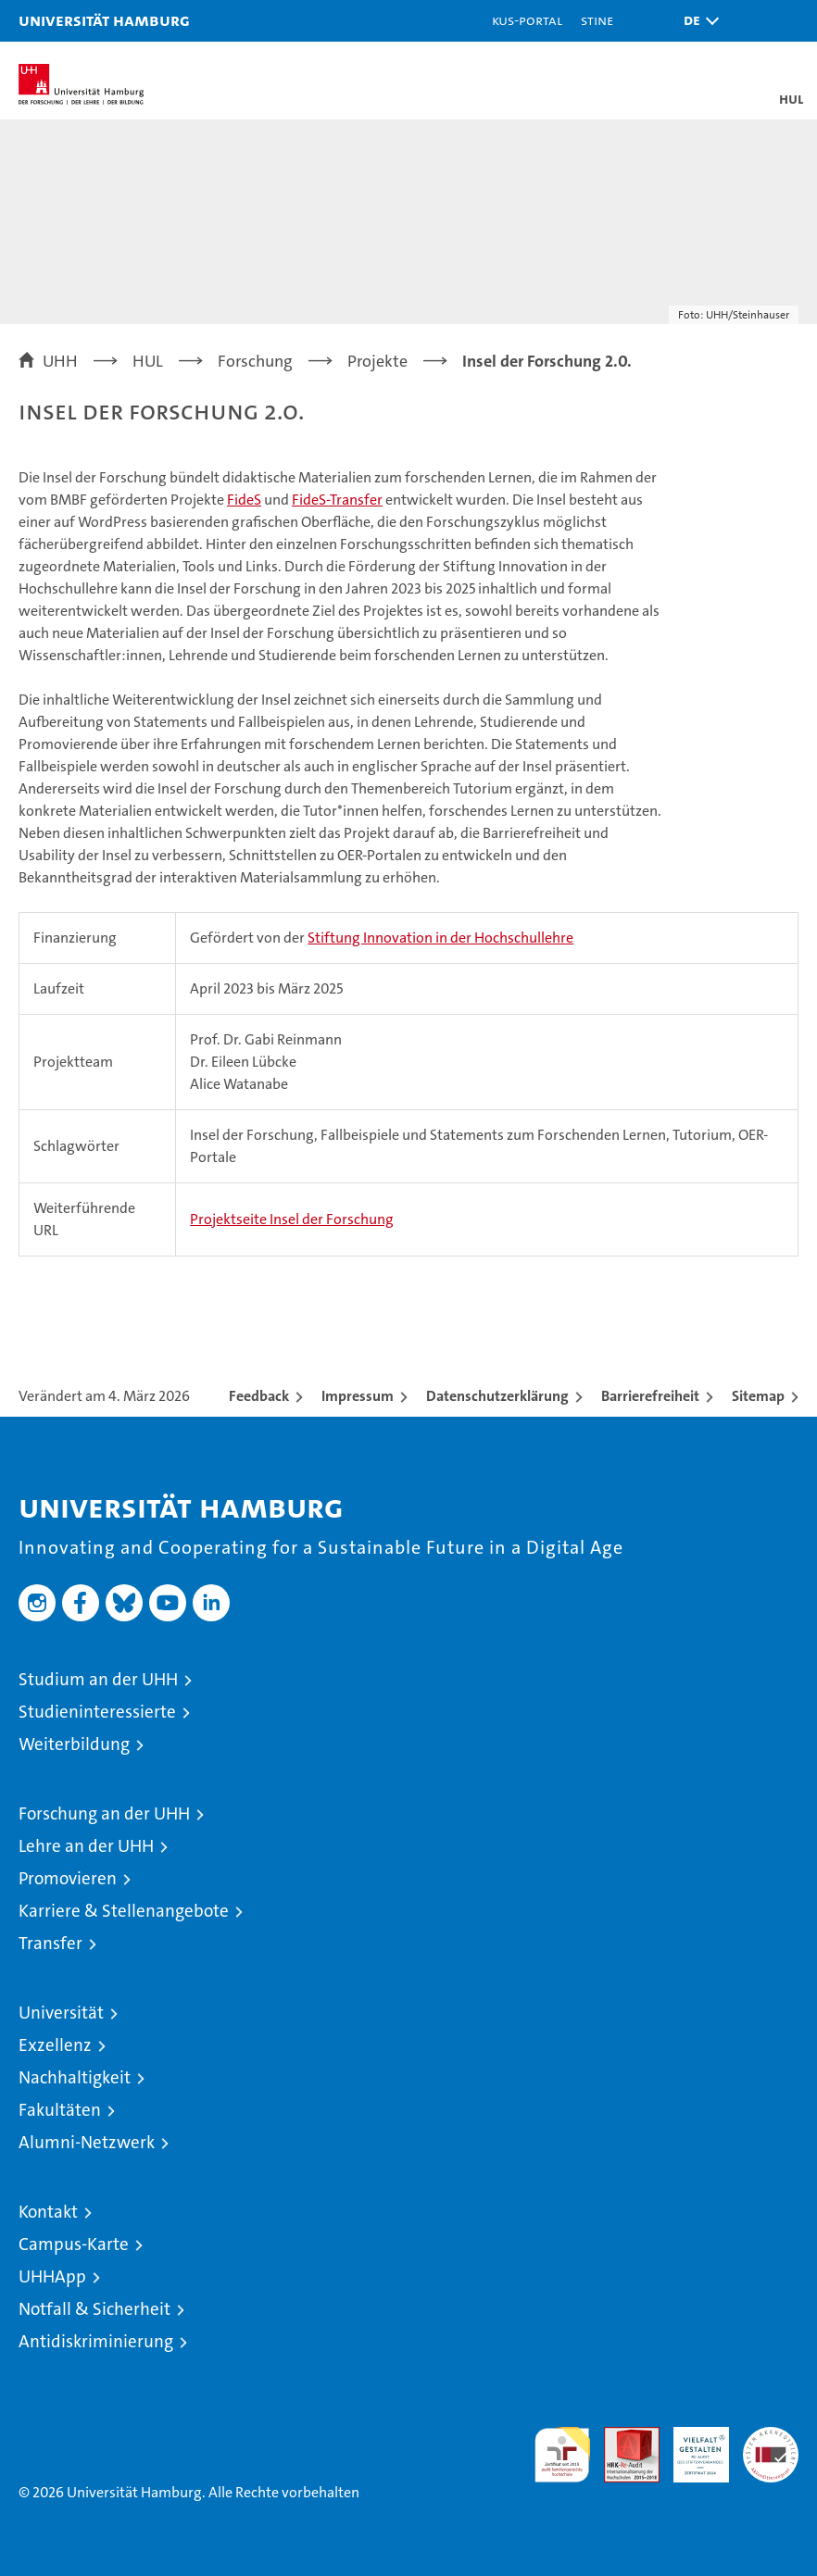 The image size is (817, 2576). Describe the element at coordinates (96, 2341) in the screenshot. I see `Antidiskriminierung` at that location.